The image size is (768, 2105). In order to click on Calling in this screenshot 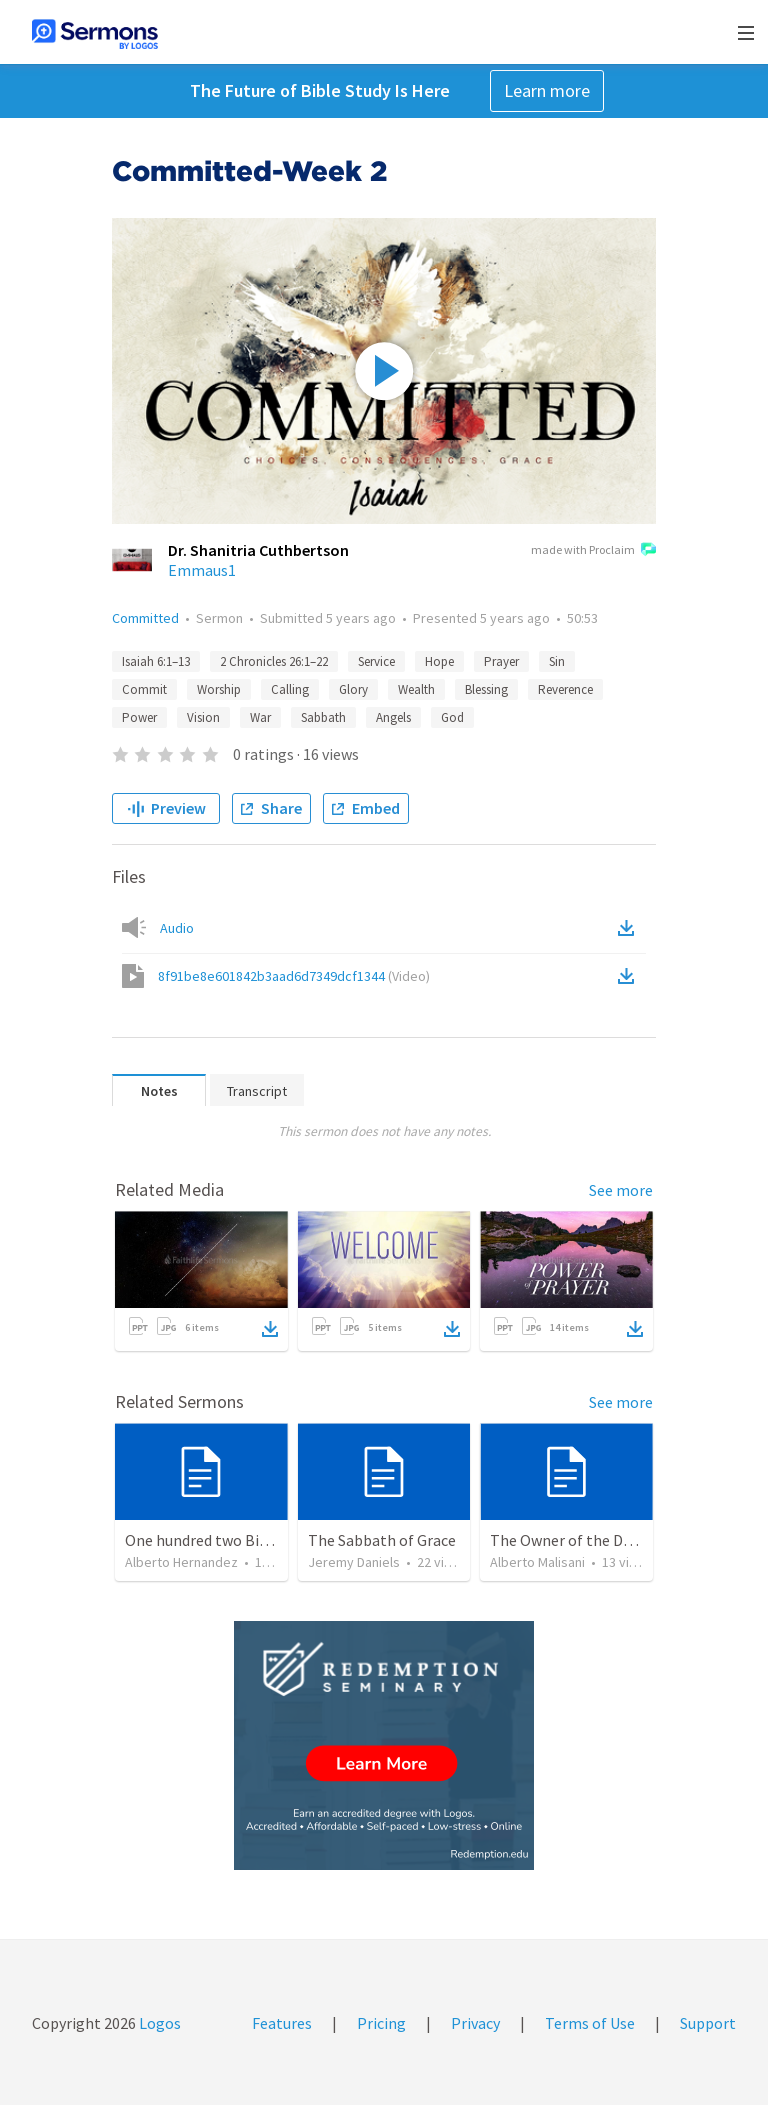, I will do `click(290, 689)`.